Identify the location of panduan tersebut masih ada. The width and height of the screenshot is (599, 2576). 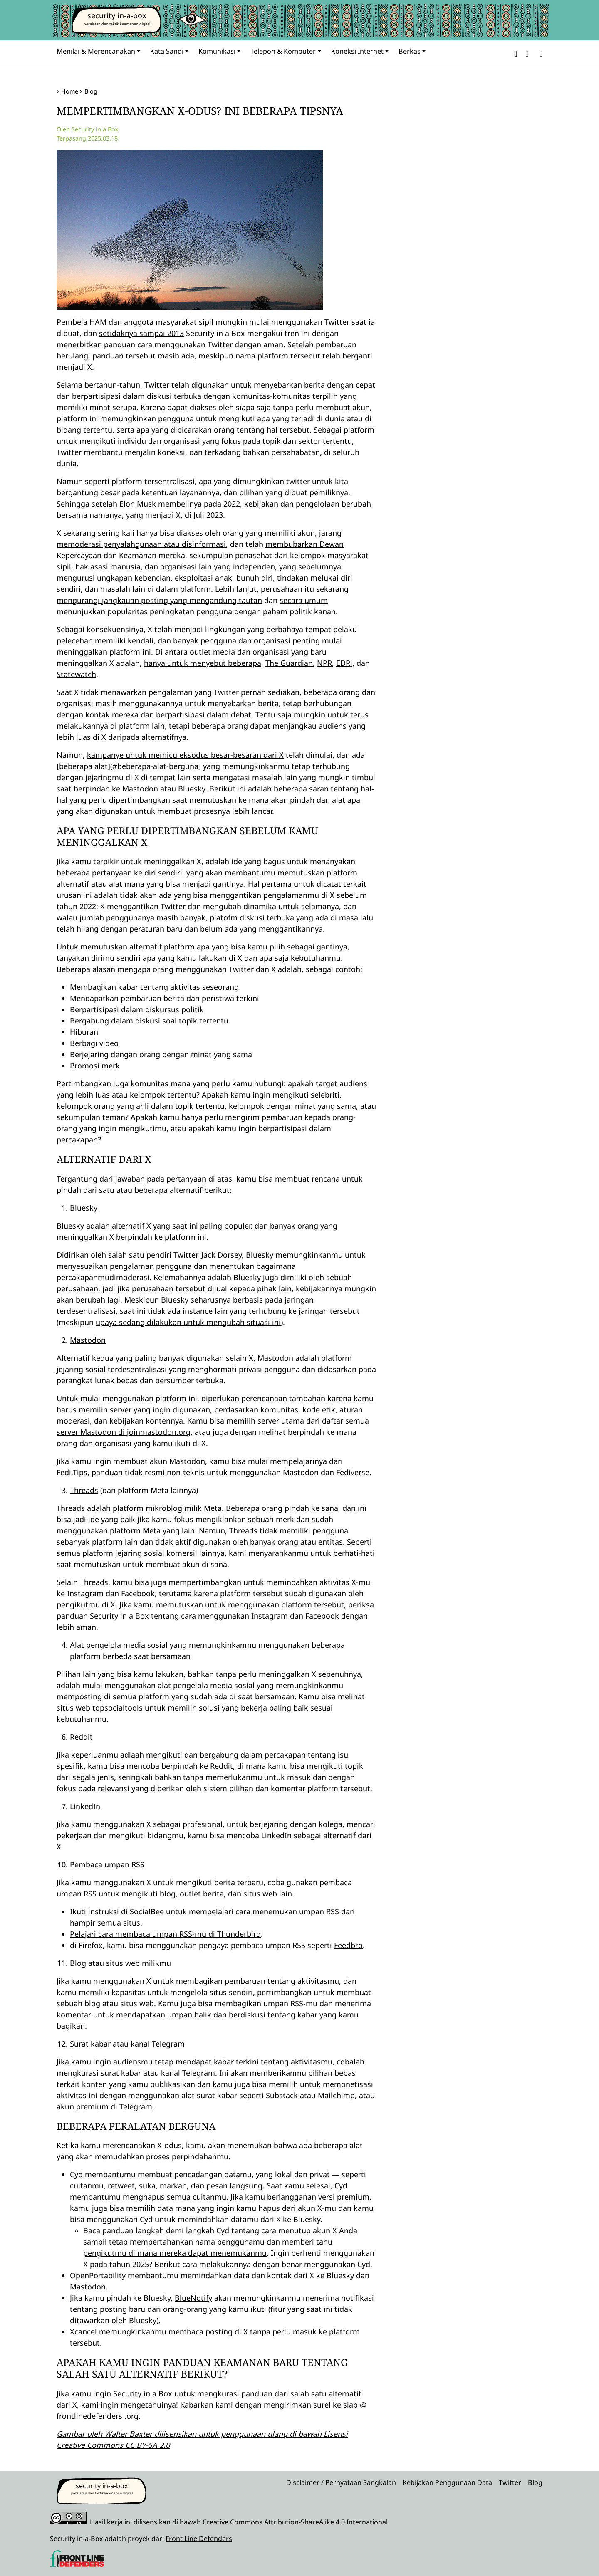
(143, 356).